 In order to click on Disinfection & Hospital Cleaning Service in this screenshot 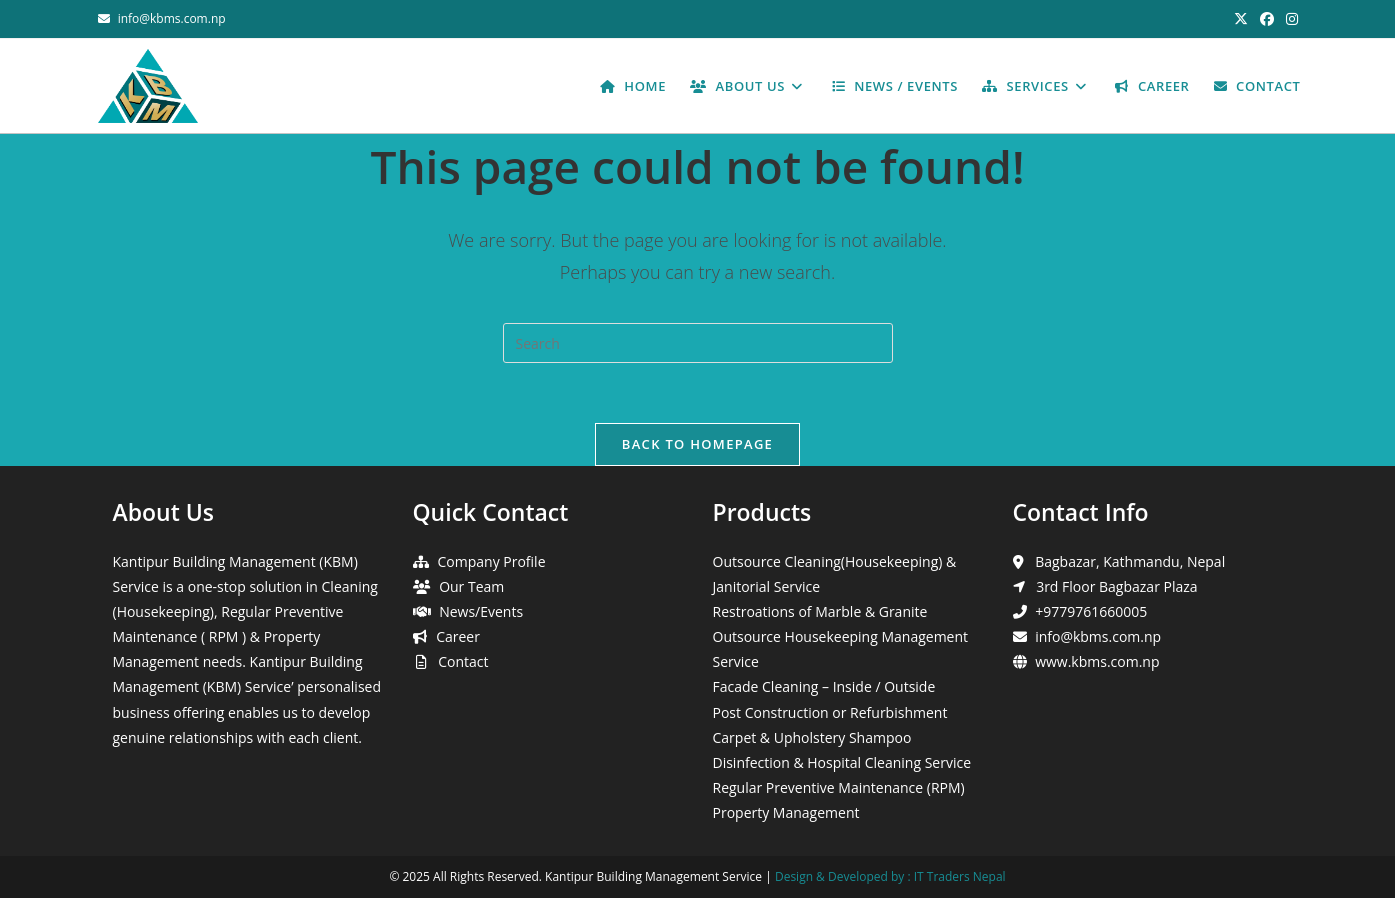, I will do `click(842, 762)`.